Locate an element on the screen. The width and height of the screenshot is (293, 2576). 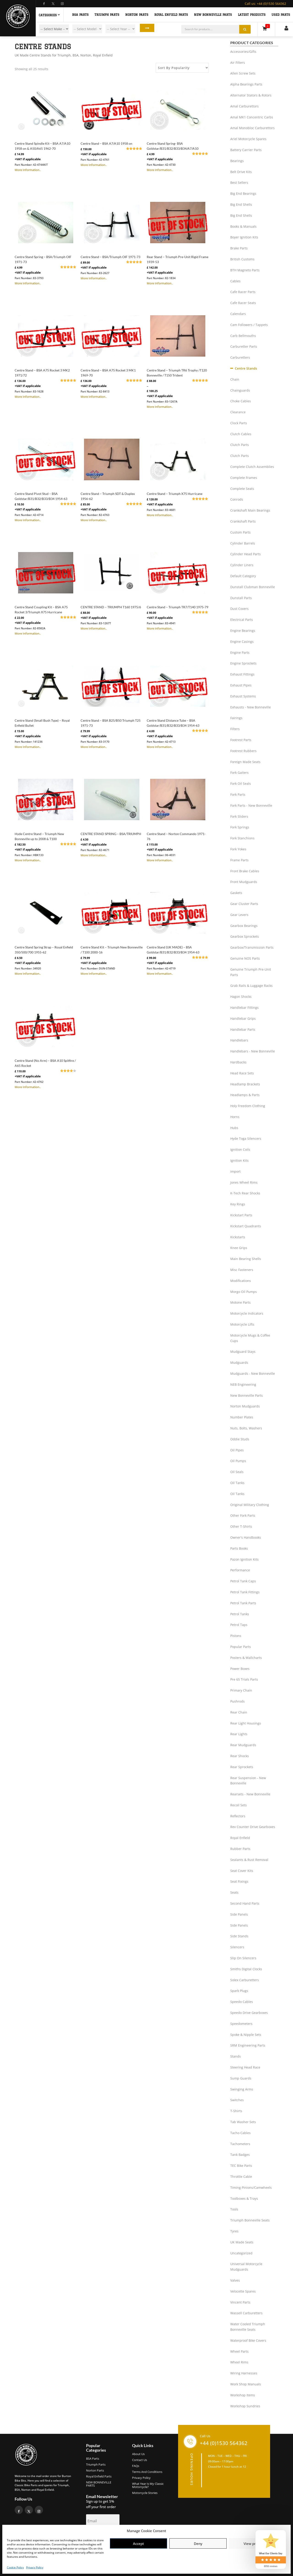
Frame Parts is located at coordinates (239, 860).